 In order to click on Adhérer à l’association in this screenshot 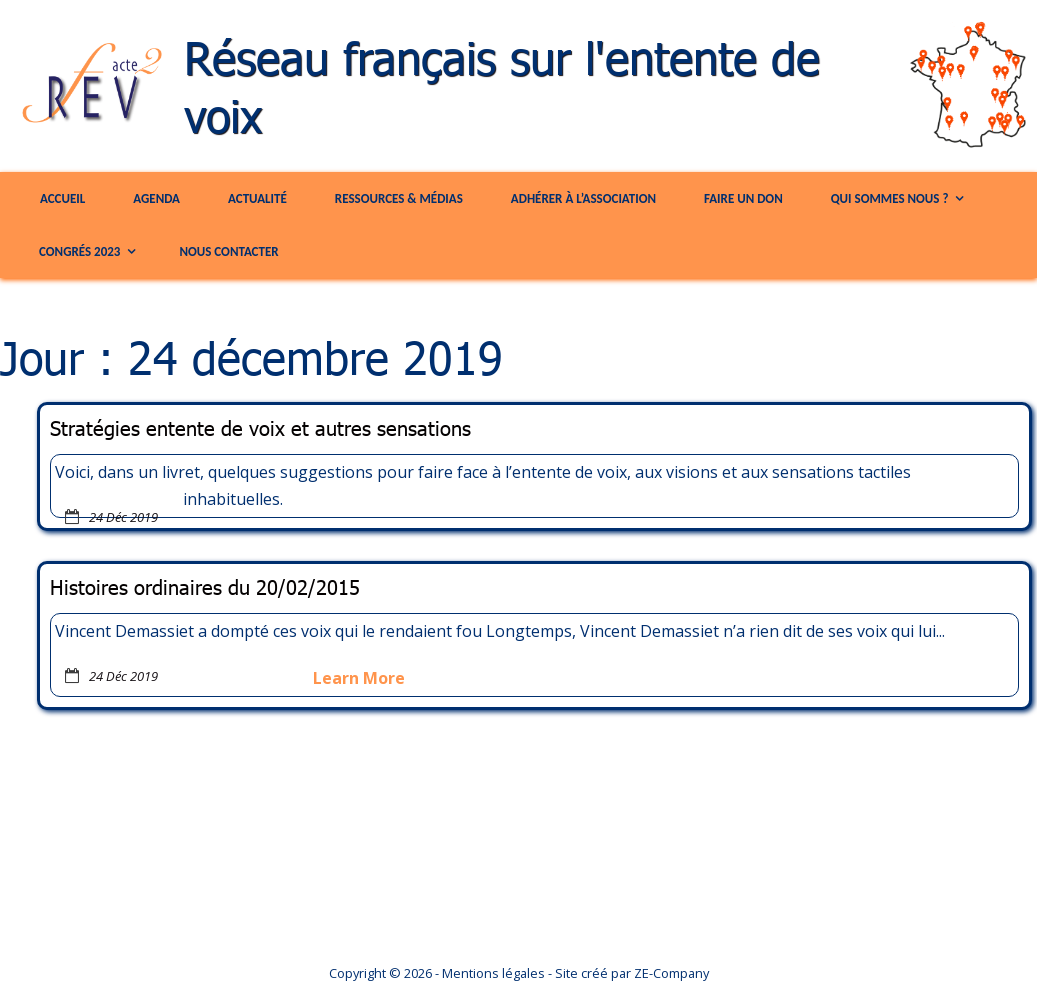, I will do `click(583, 198)`.